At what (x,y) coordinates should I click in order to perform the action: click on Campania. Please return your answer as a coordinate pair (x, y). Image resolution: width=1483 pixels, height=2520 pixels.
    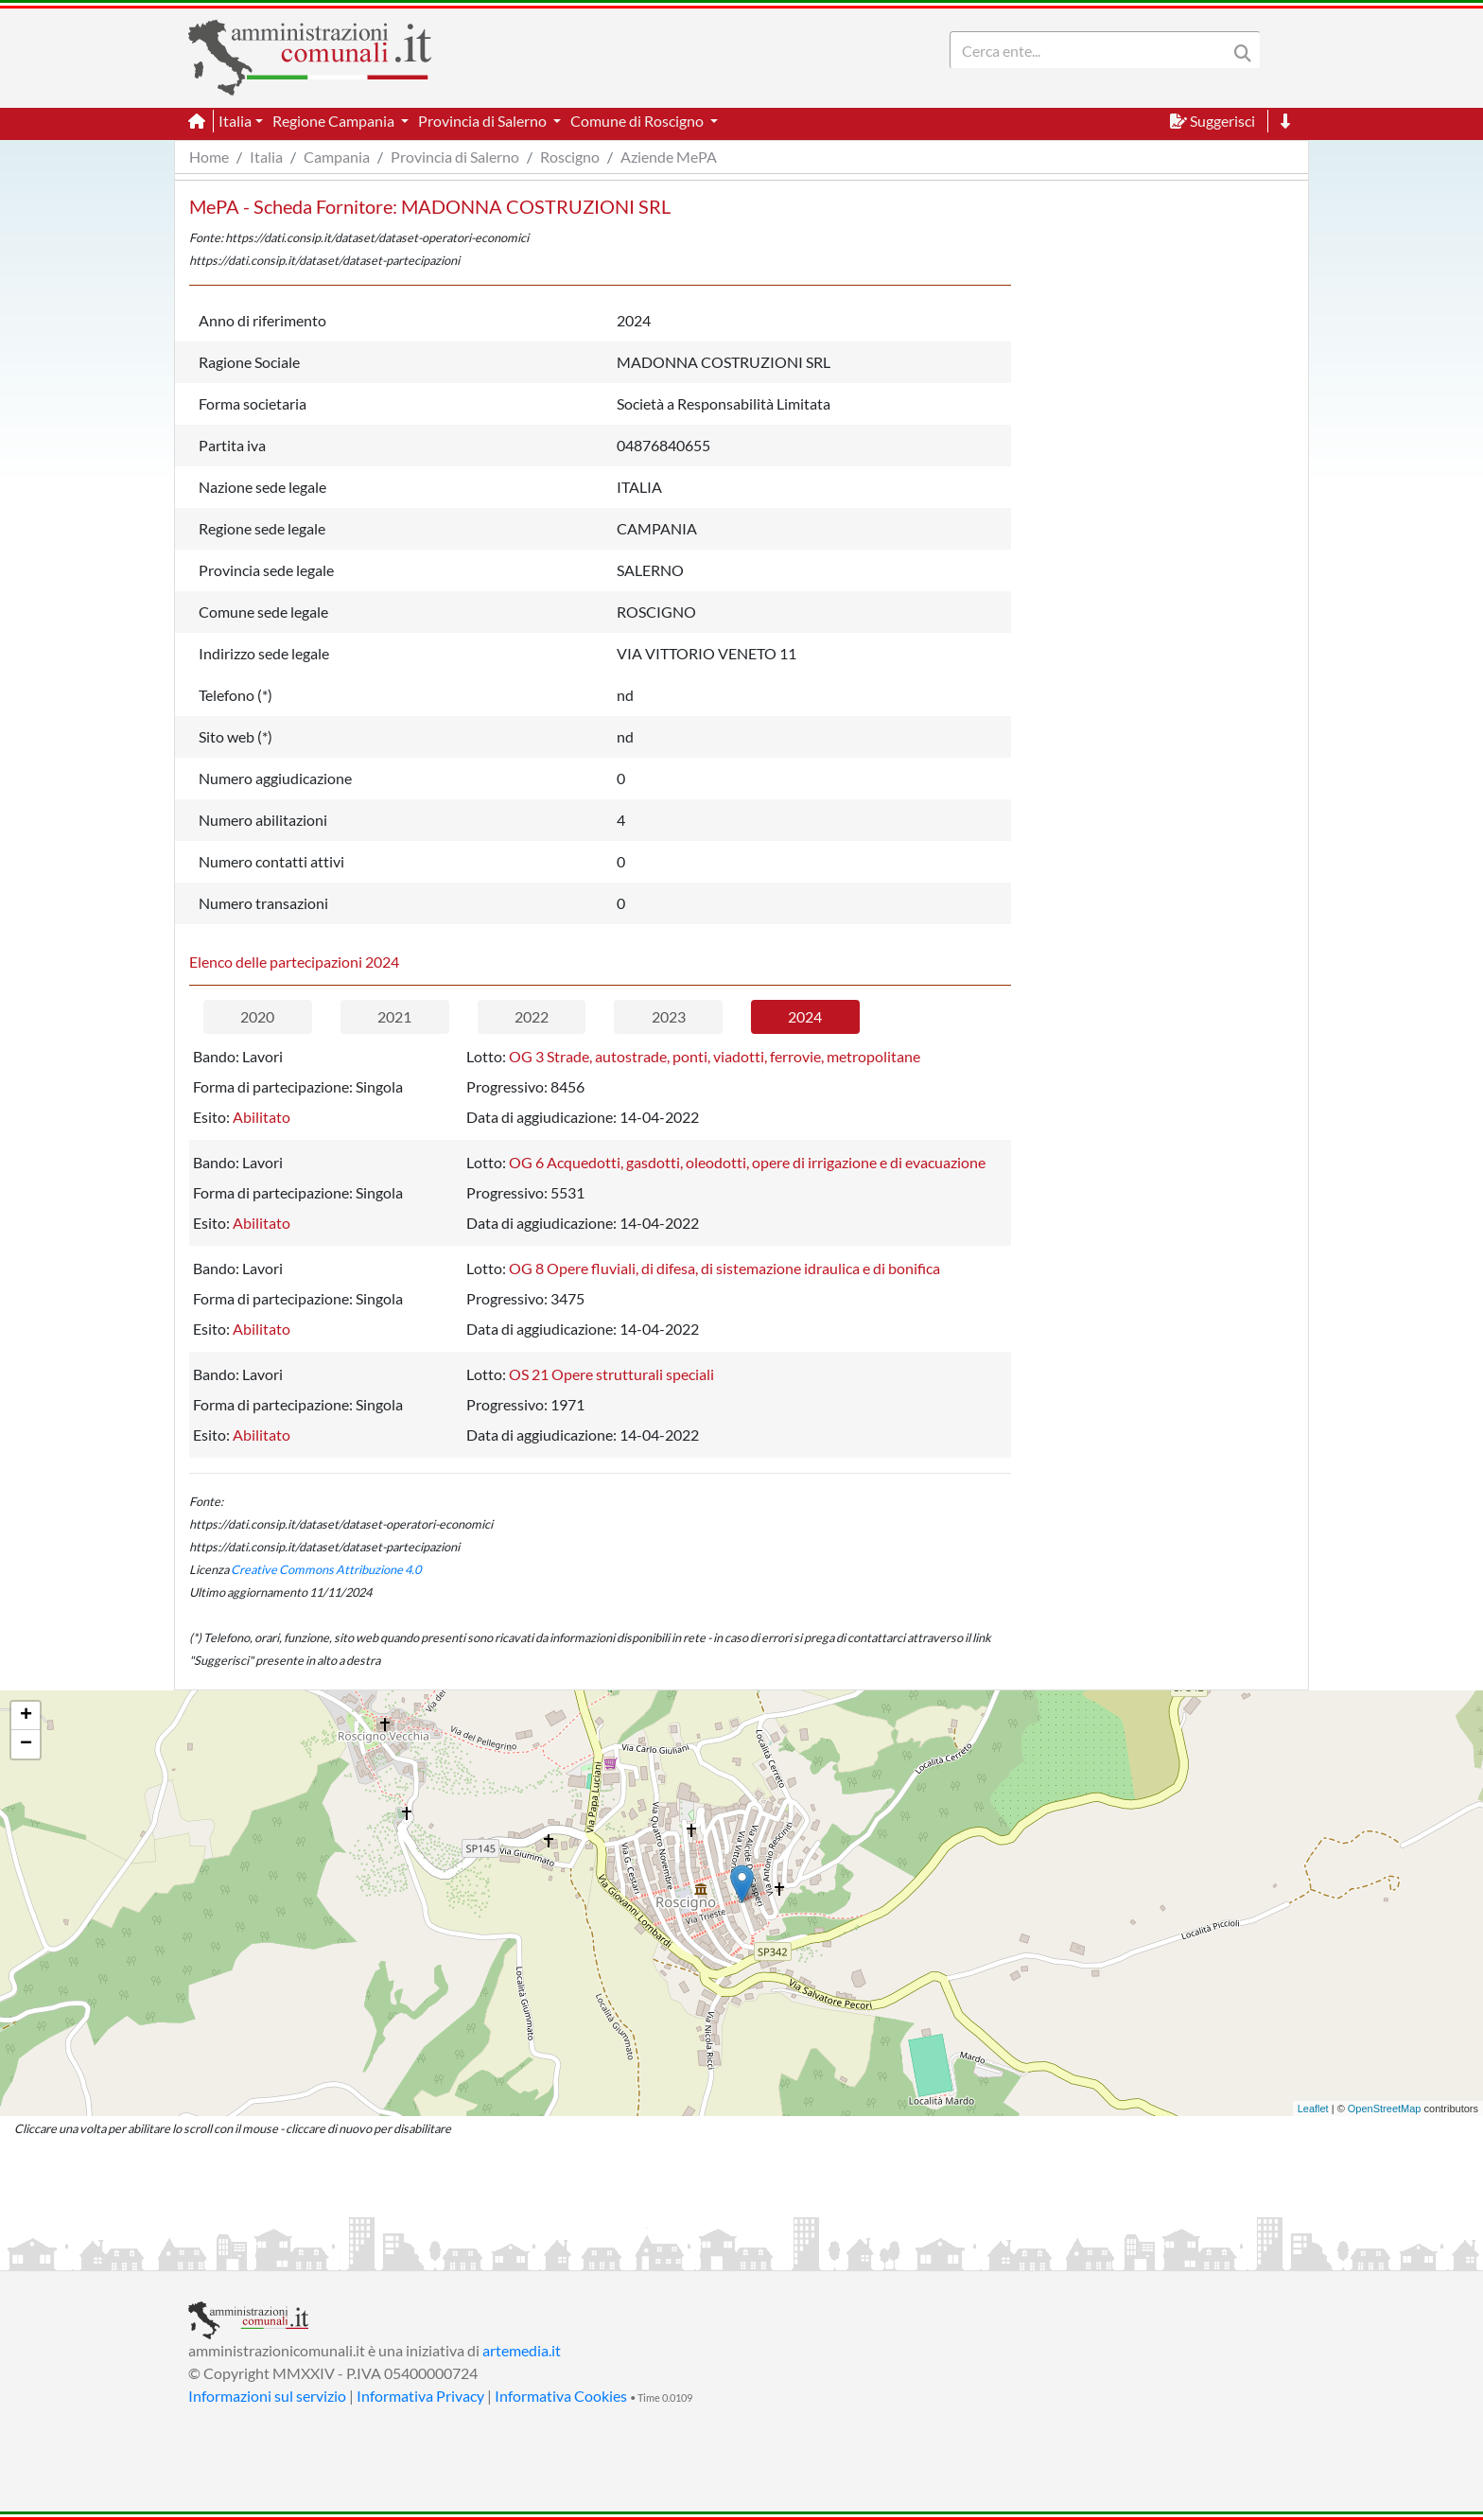
    Looking at the image, I should click on (337, 157).